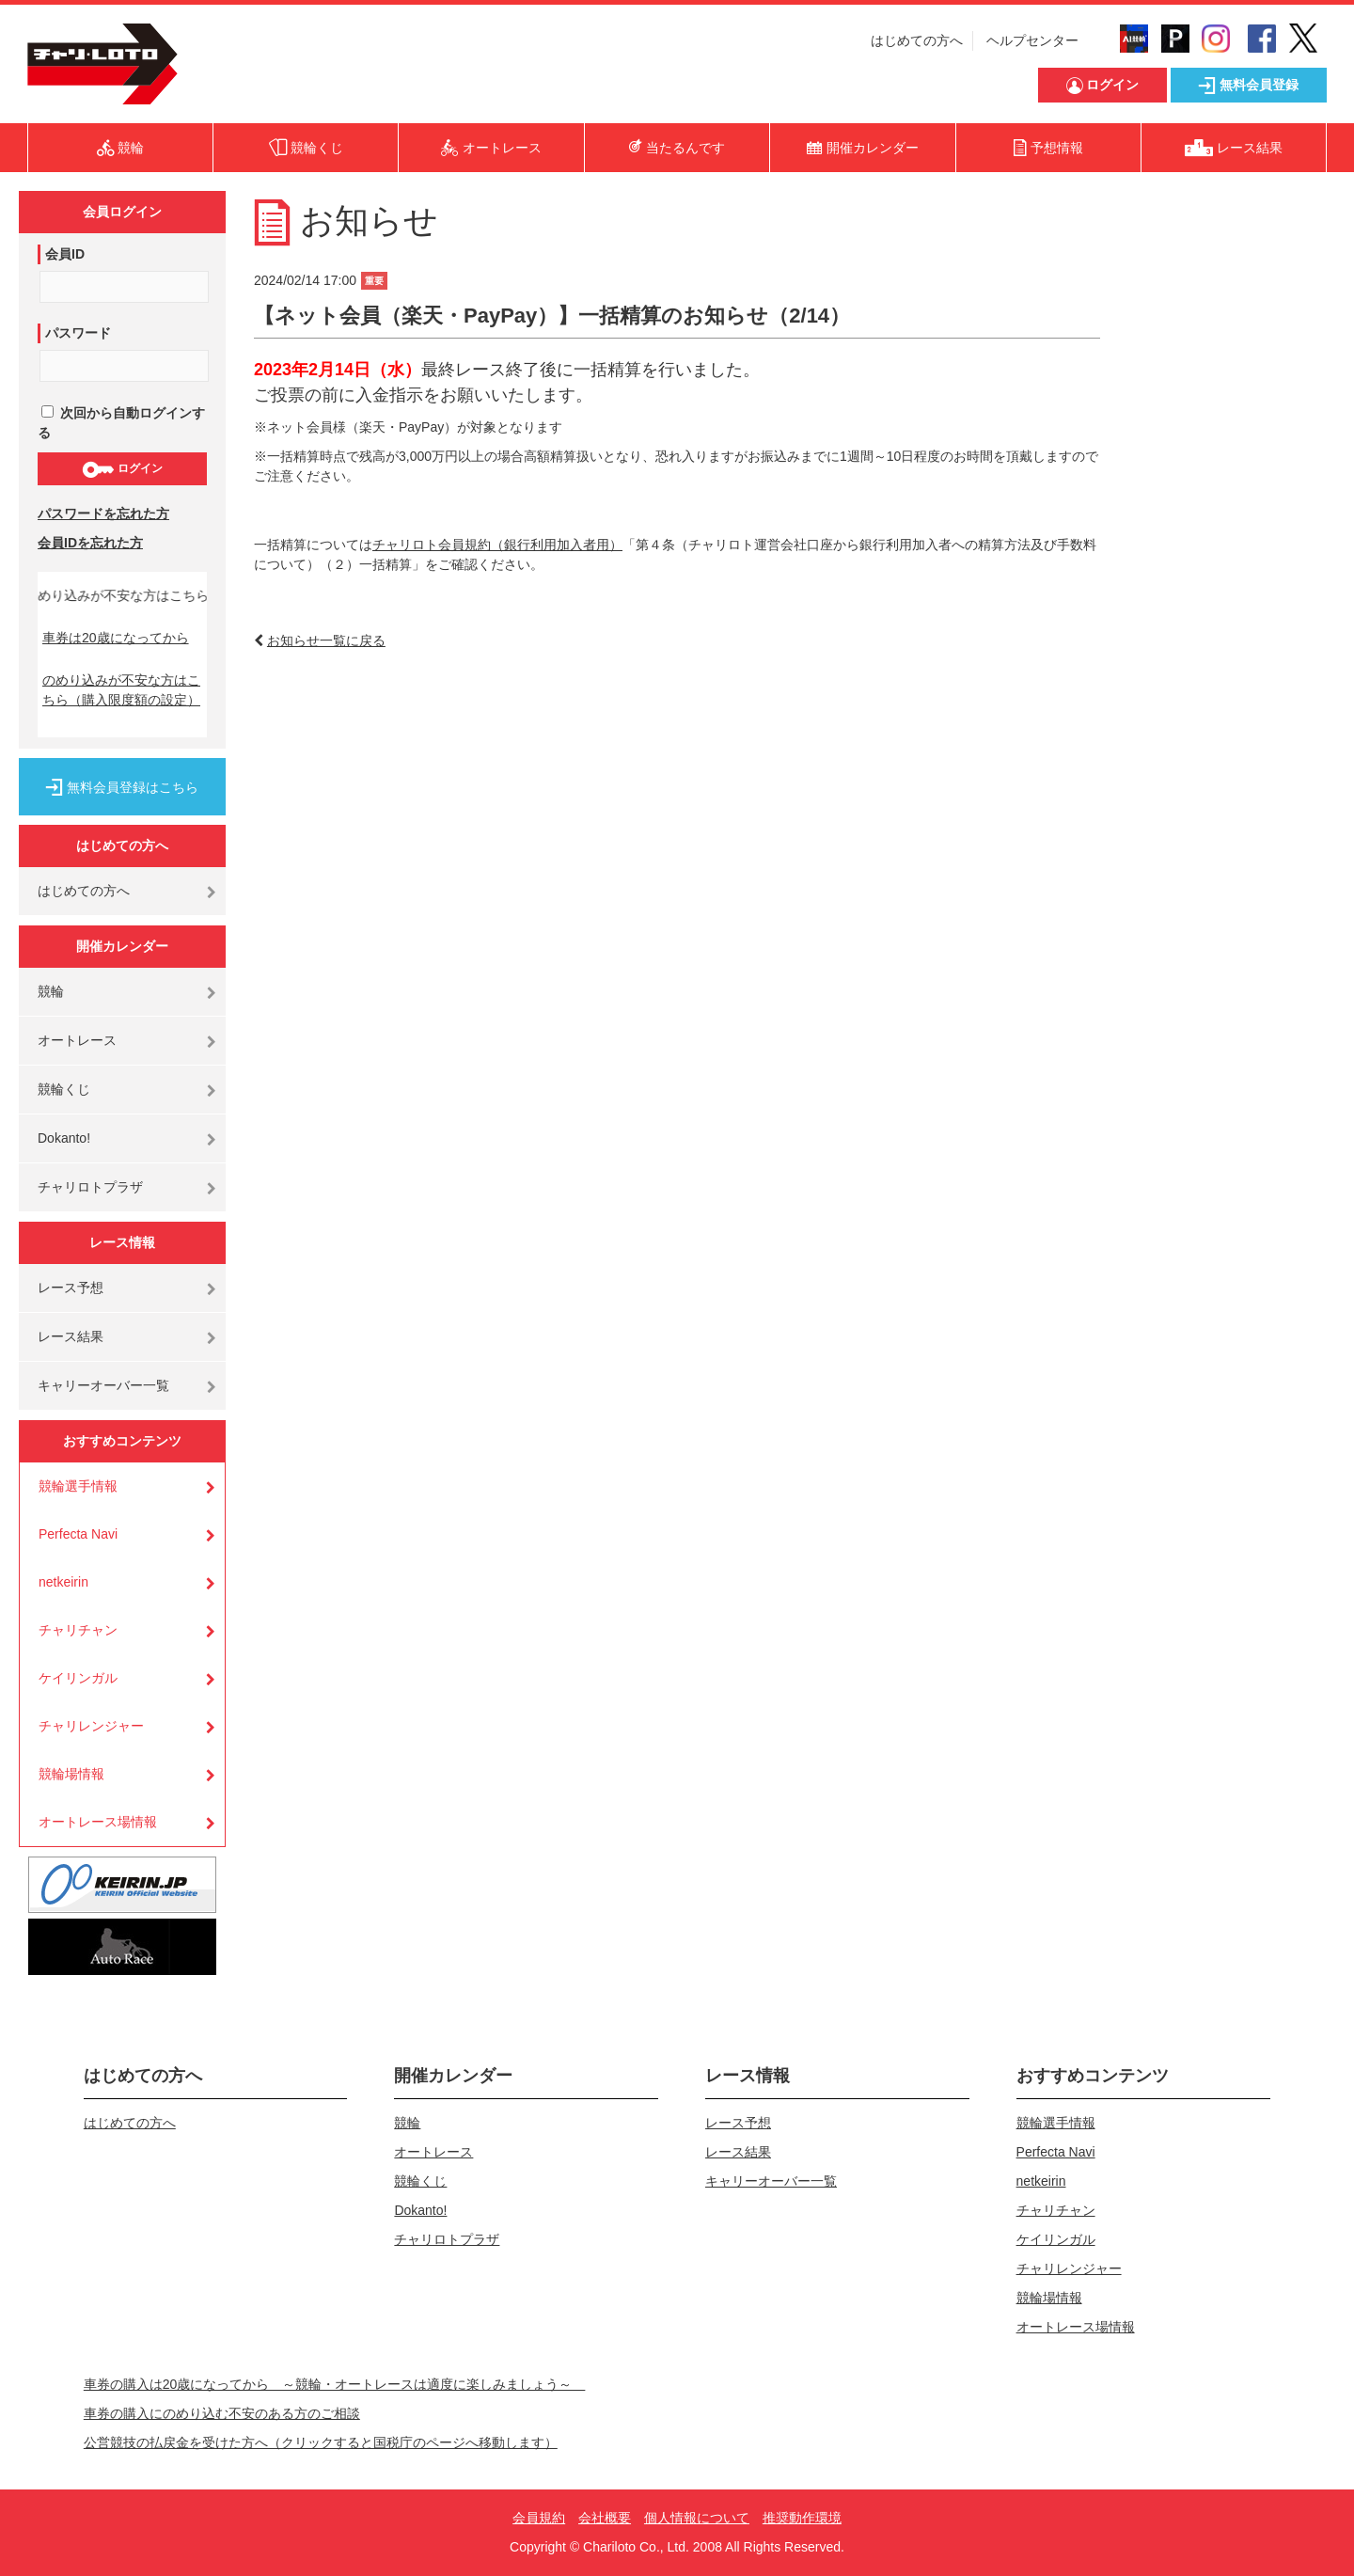  Describe the element at coordinates (115, 637) in the screenshot. I see `車券は20歳になってから` at that location.